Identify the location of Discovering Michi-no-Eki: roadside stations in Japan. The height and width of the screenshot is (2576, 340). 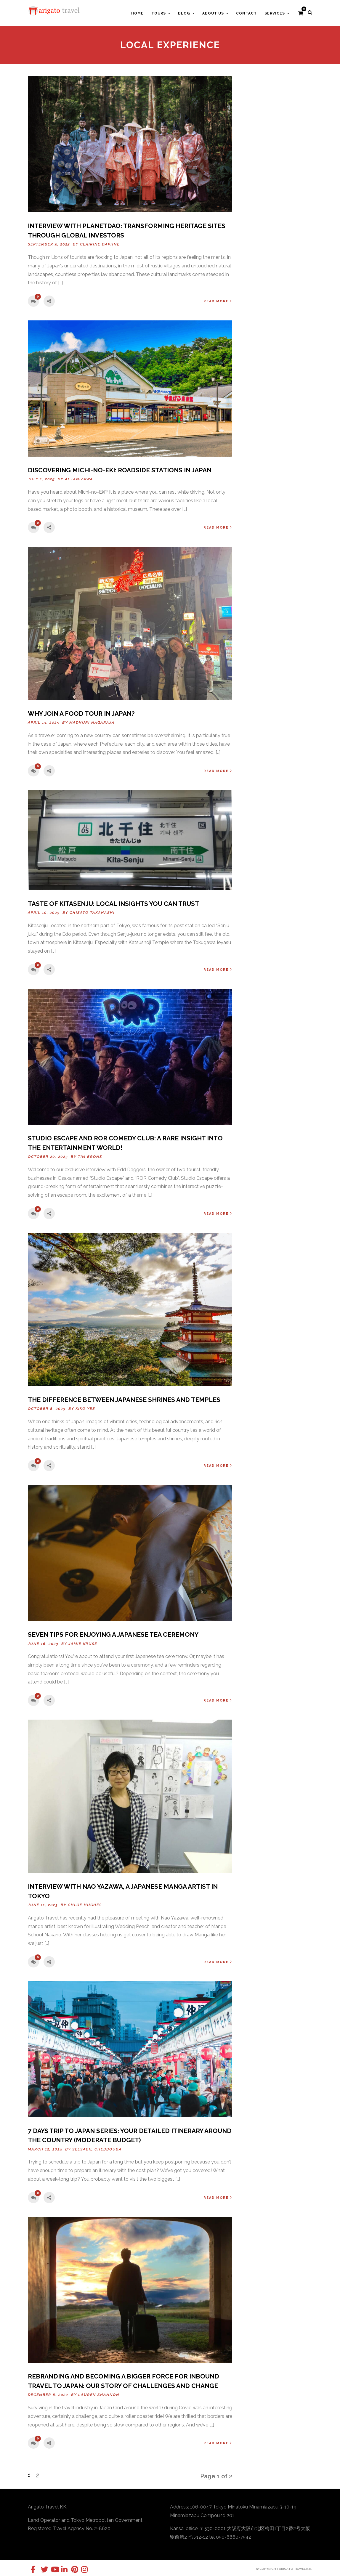
(119, 470).